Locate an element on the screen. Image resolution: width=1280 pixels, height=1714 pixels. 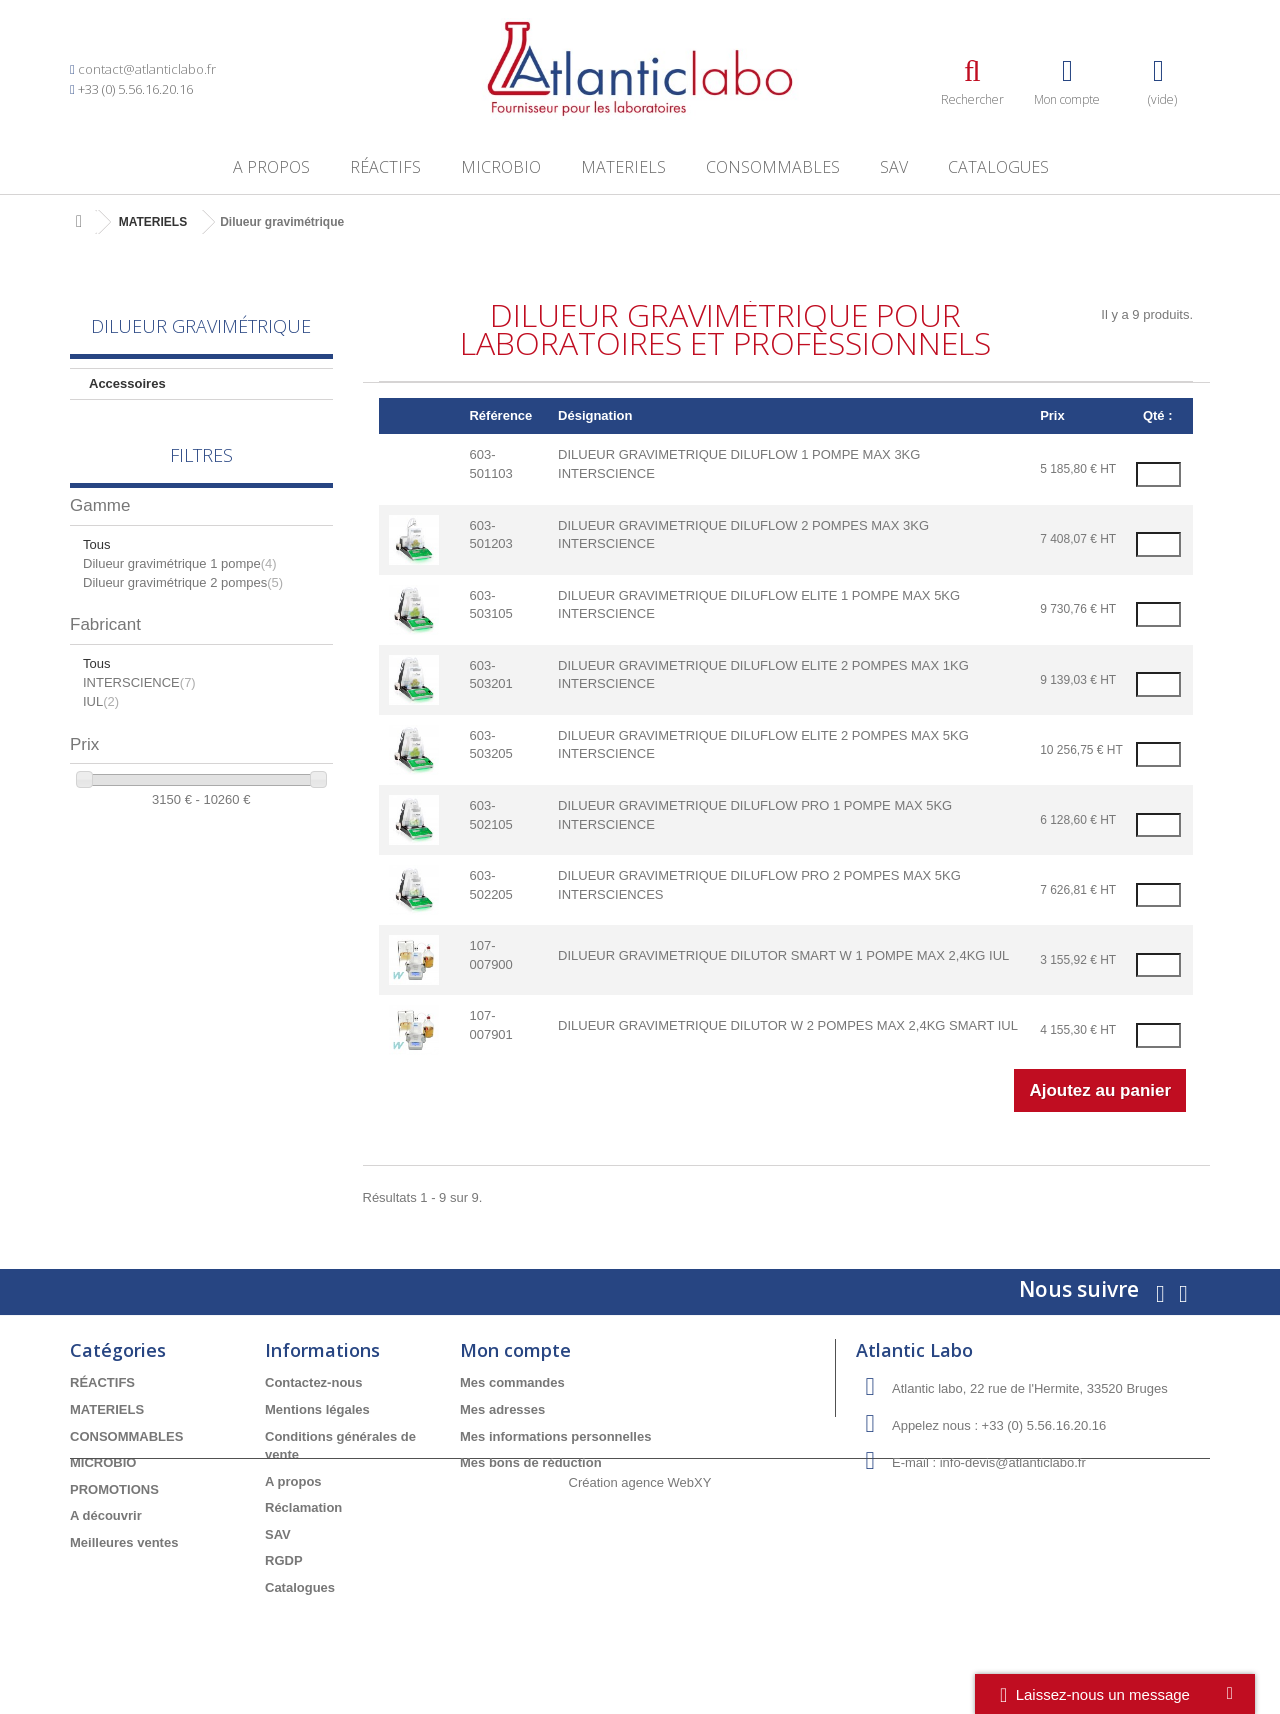
info-devis@atlanticlabo.fr is located at coordinates (1013, 1462).